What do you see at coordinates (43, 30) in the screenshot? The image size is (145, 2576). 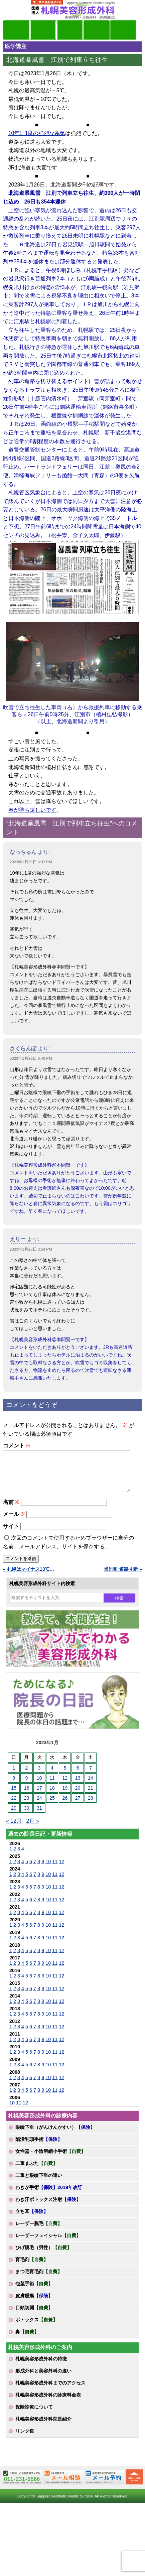 I see `マンガでわかる美容形成` at bounding box center [43, 30].